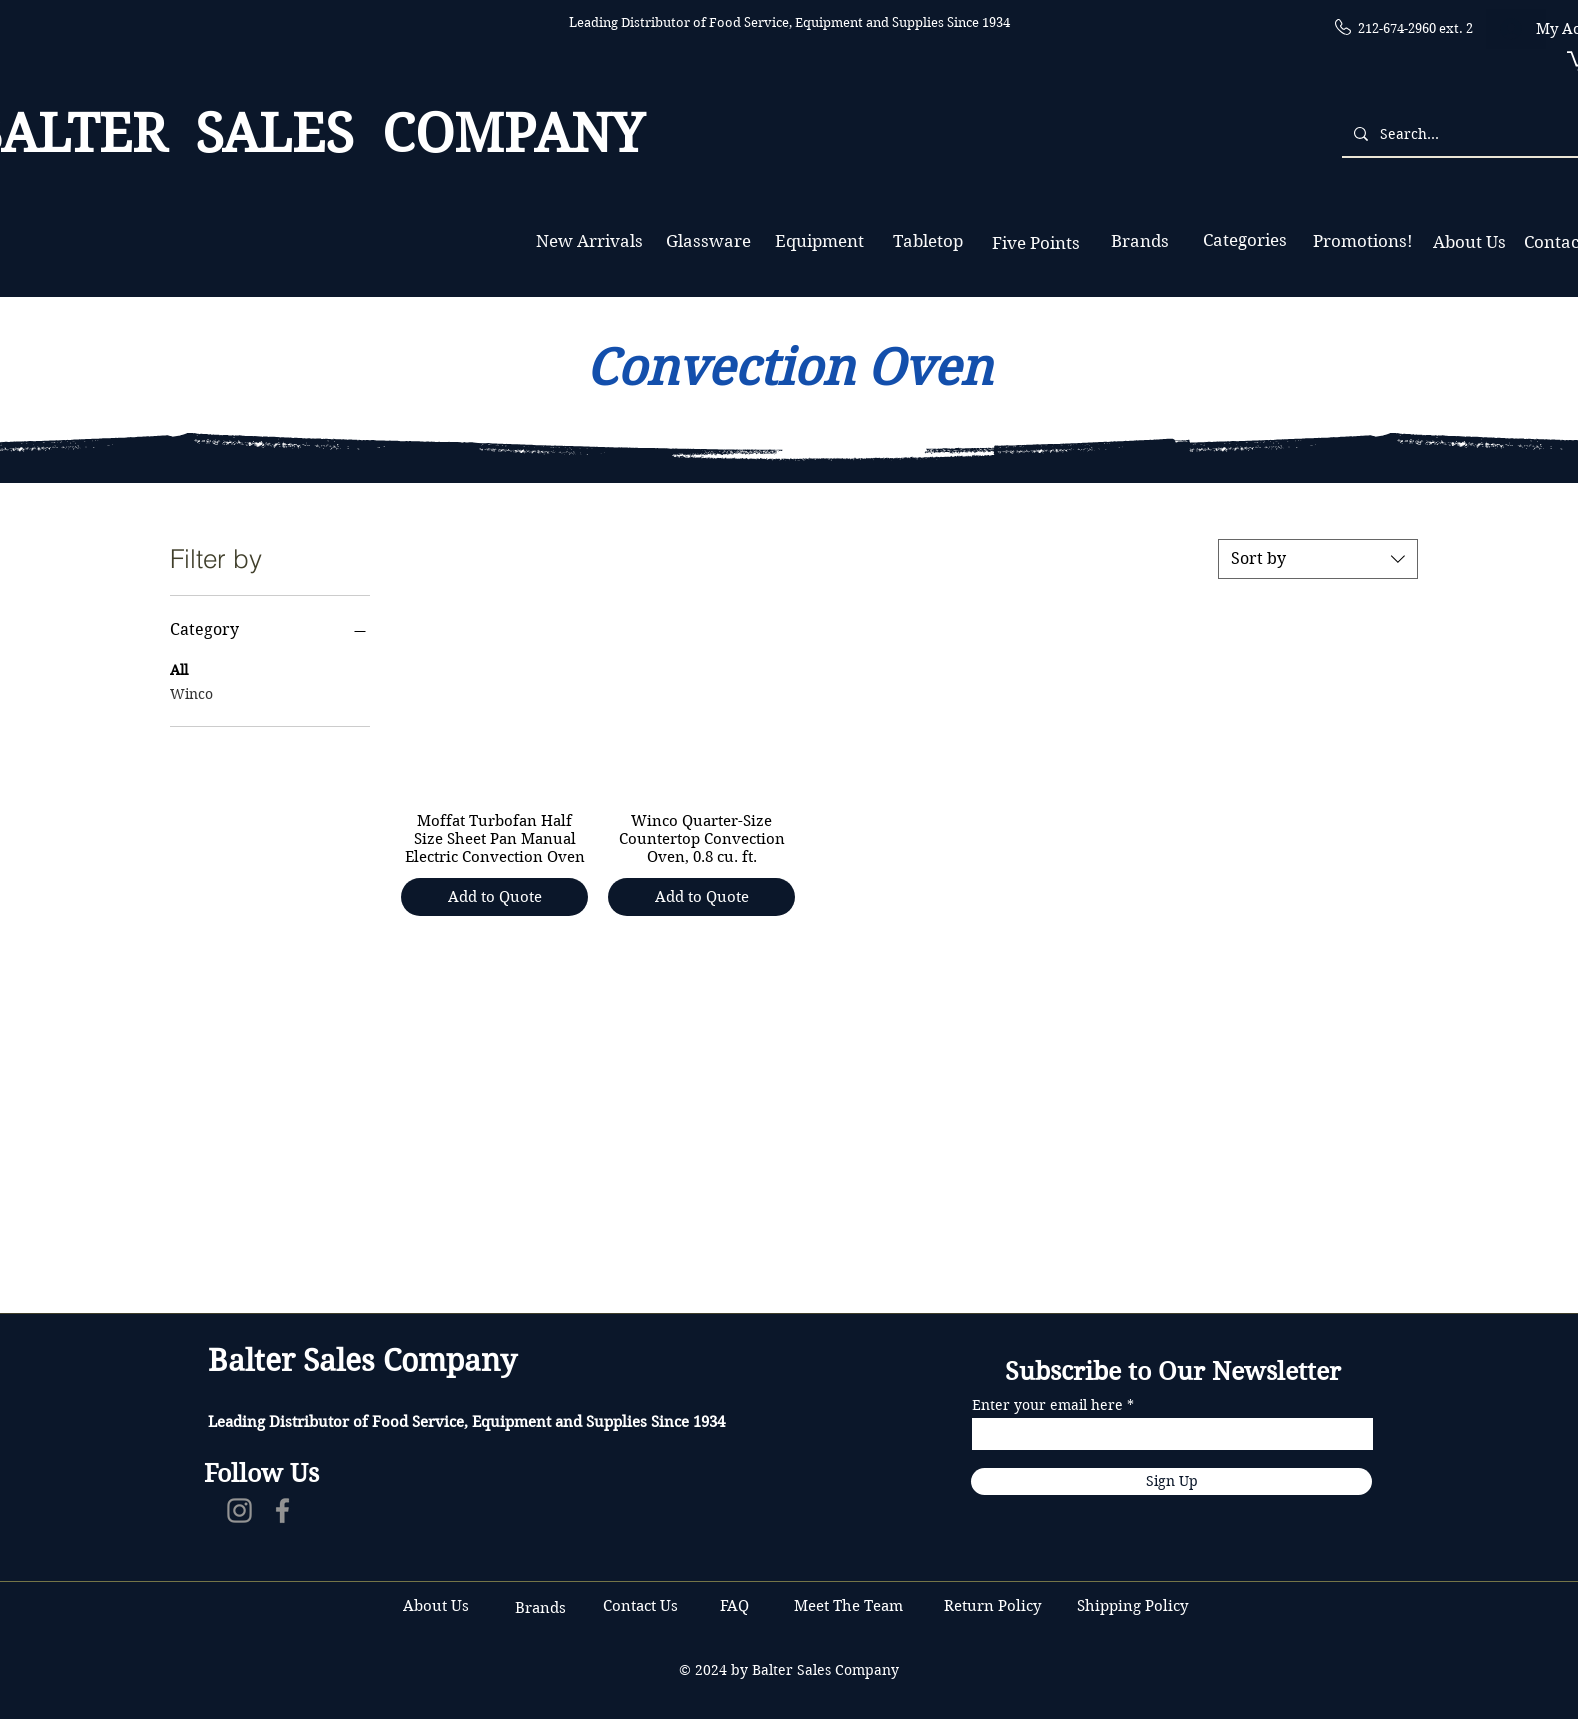 This screenshot has width=1578, height=1719. Describe the element at coordinates (1035, 243) in the screenshot. I see `[Five Points]` at that location.